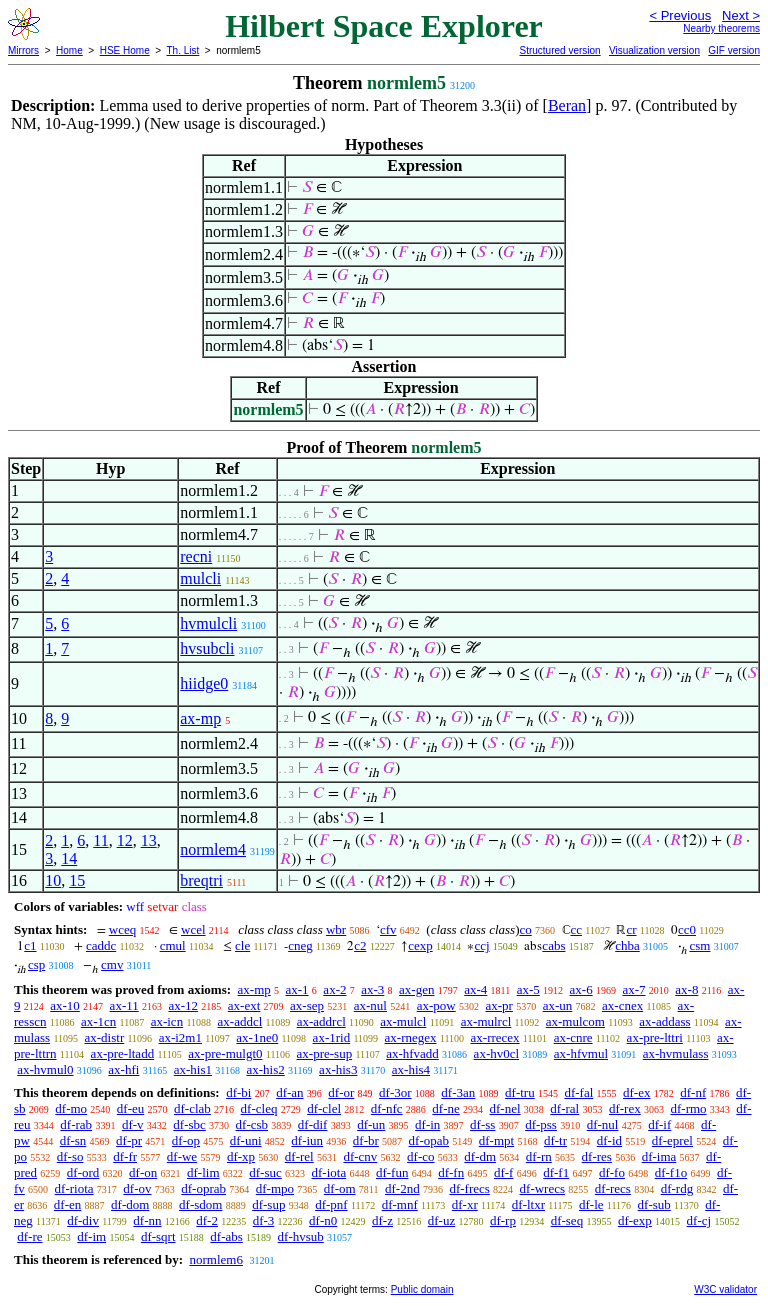  Describe the element at coordinates (149, 840) in the screenshot. I see `13` at that location.